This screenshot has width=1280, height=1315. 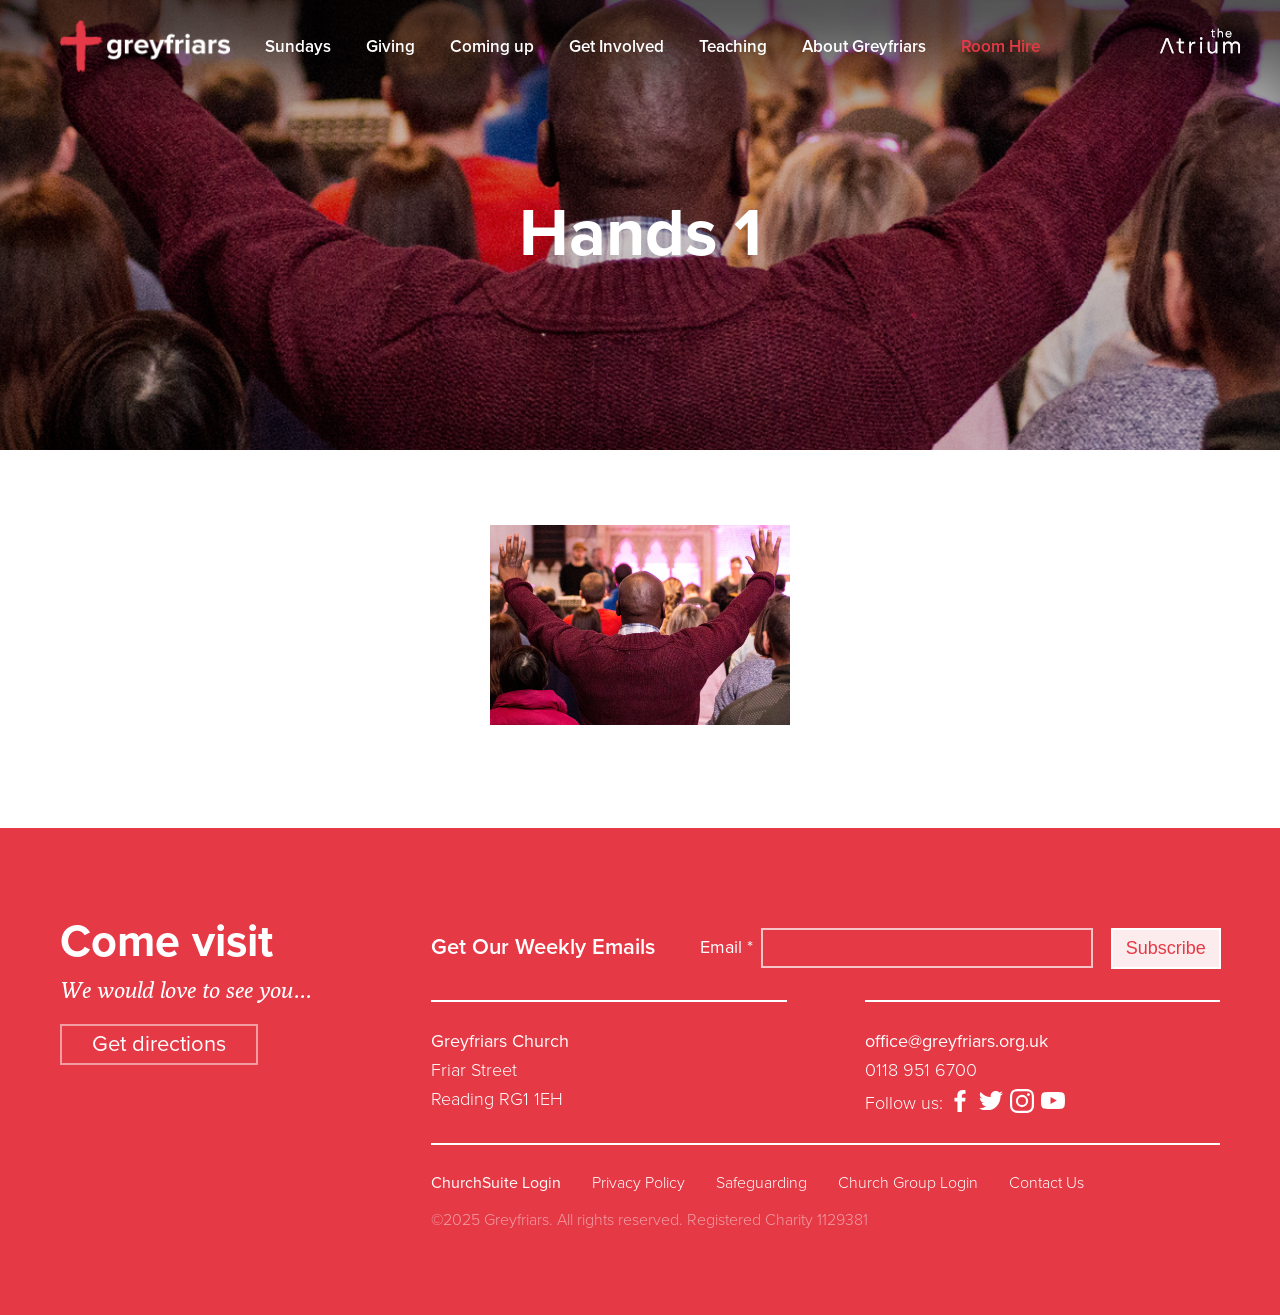 I want to click on Get Involved, so click(x=616, y=46).